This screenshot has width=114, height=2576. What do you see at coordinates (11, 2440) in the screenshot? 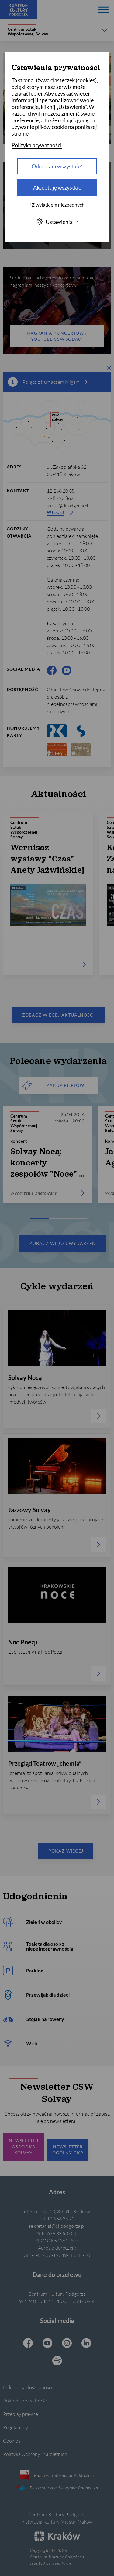
I see `Cookies` at bounding box center [11, 2440].